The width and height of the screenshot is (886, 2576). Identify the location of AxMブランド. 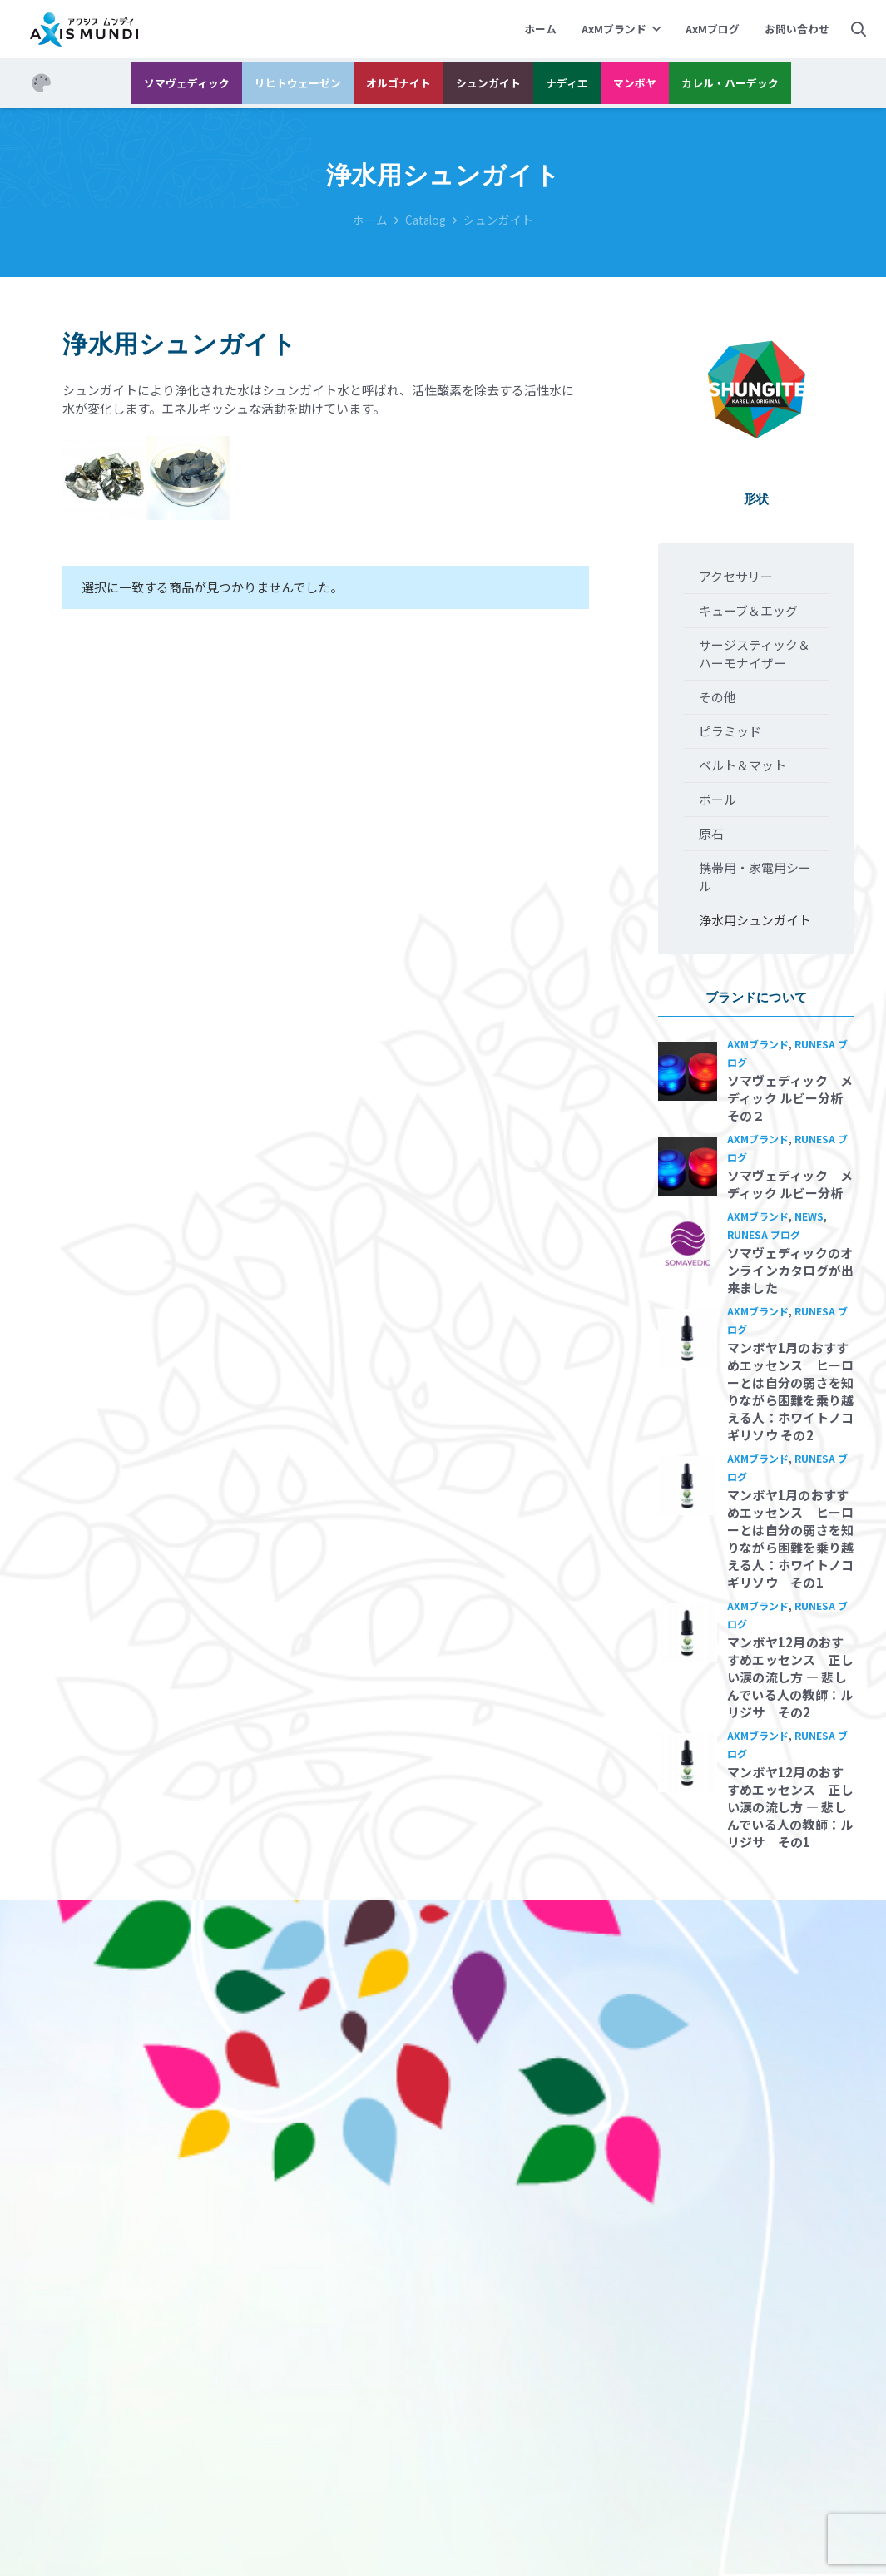
(758, 1044).